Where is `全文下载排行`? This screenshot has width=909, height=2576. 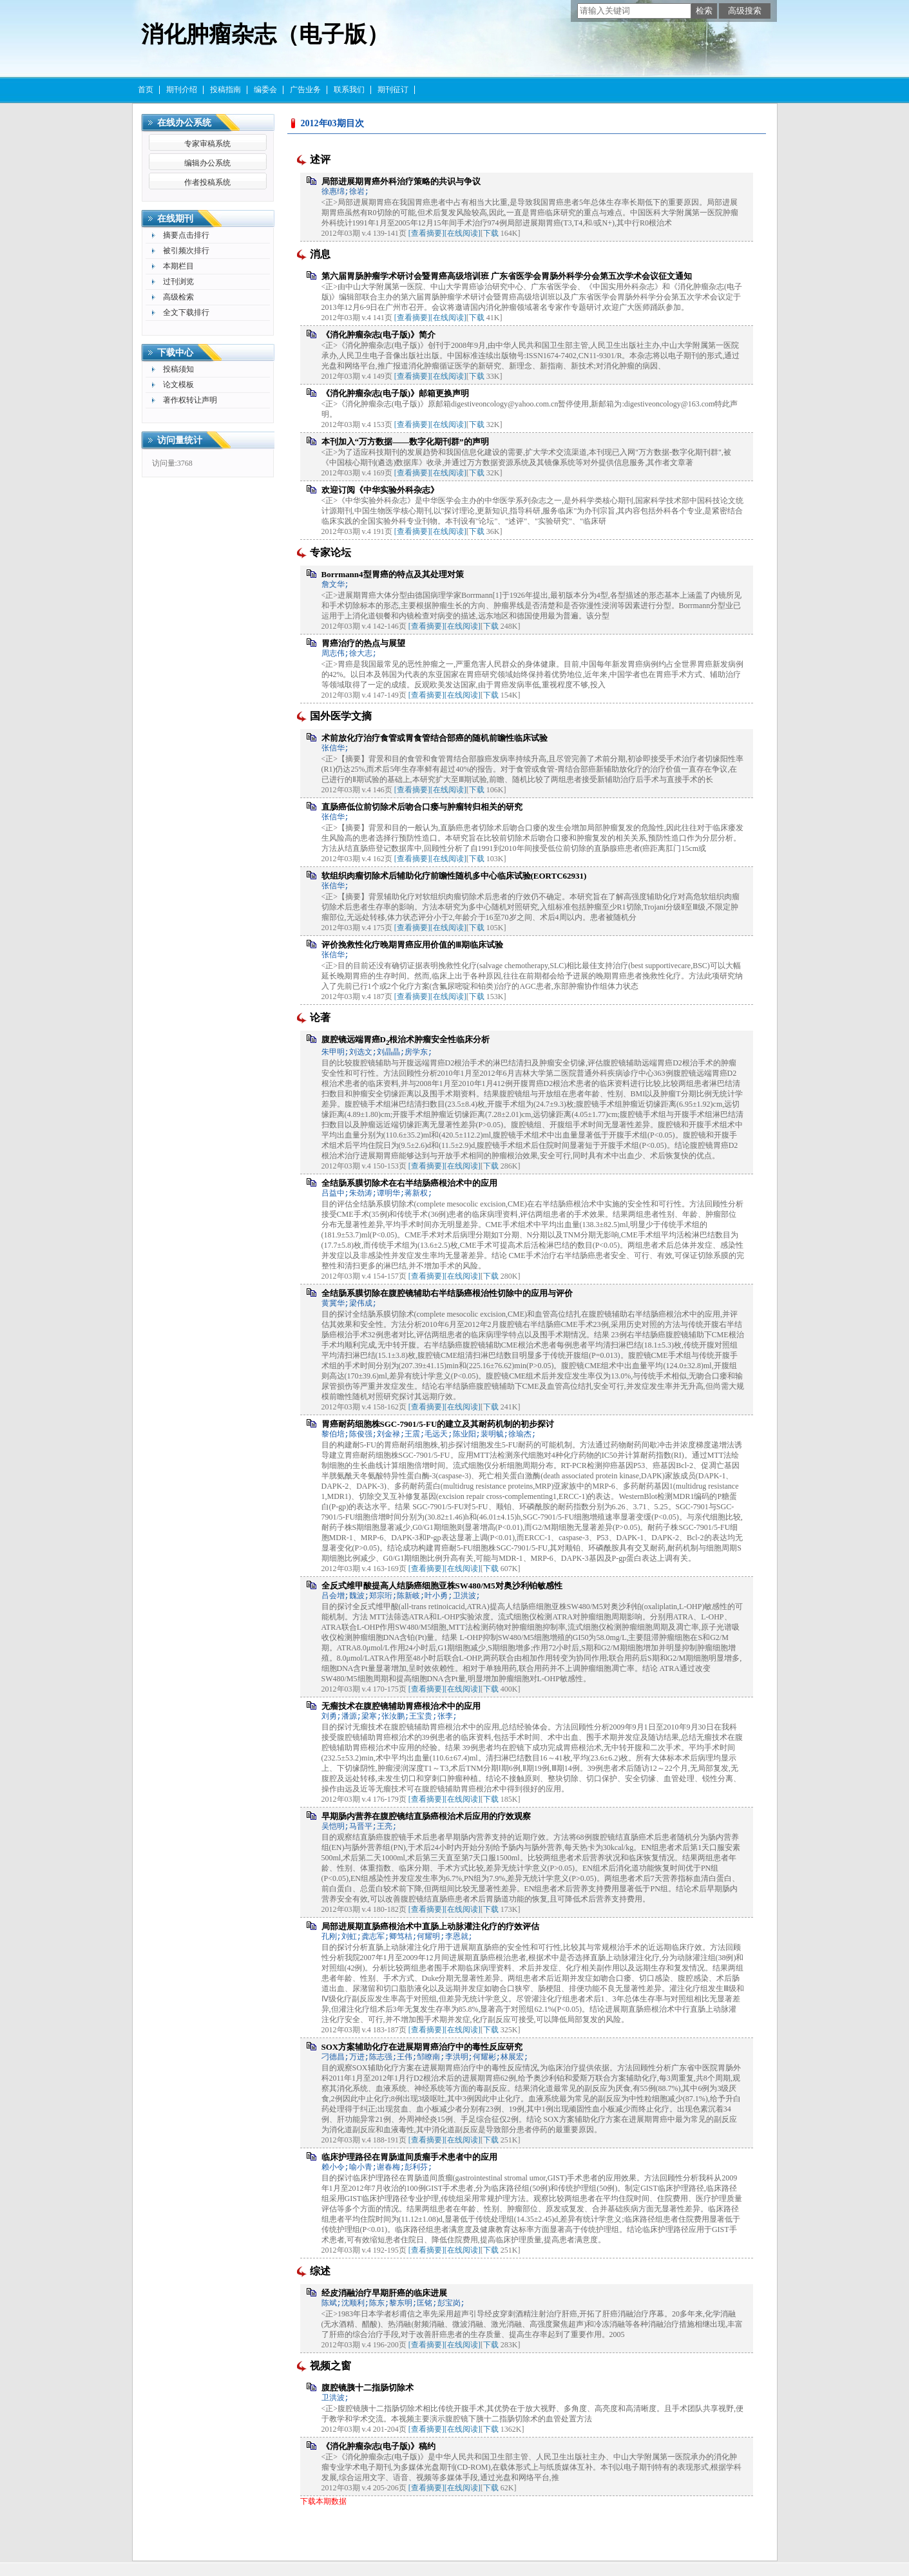
全文下载排行 is located at coordinates (186, 312).